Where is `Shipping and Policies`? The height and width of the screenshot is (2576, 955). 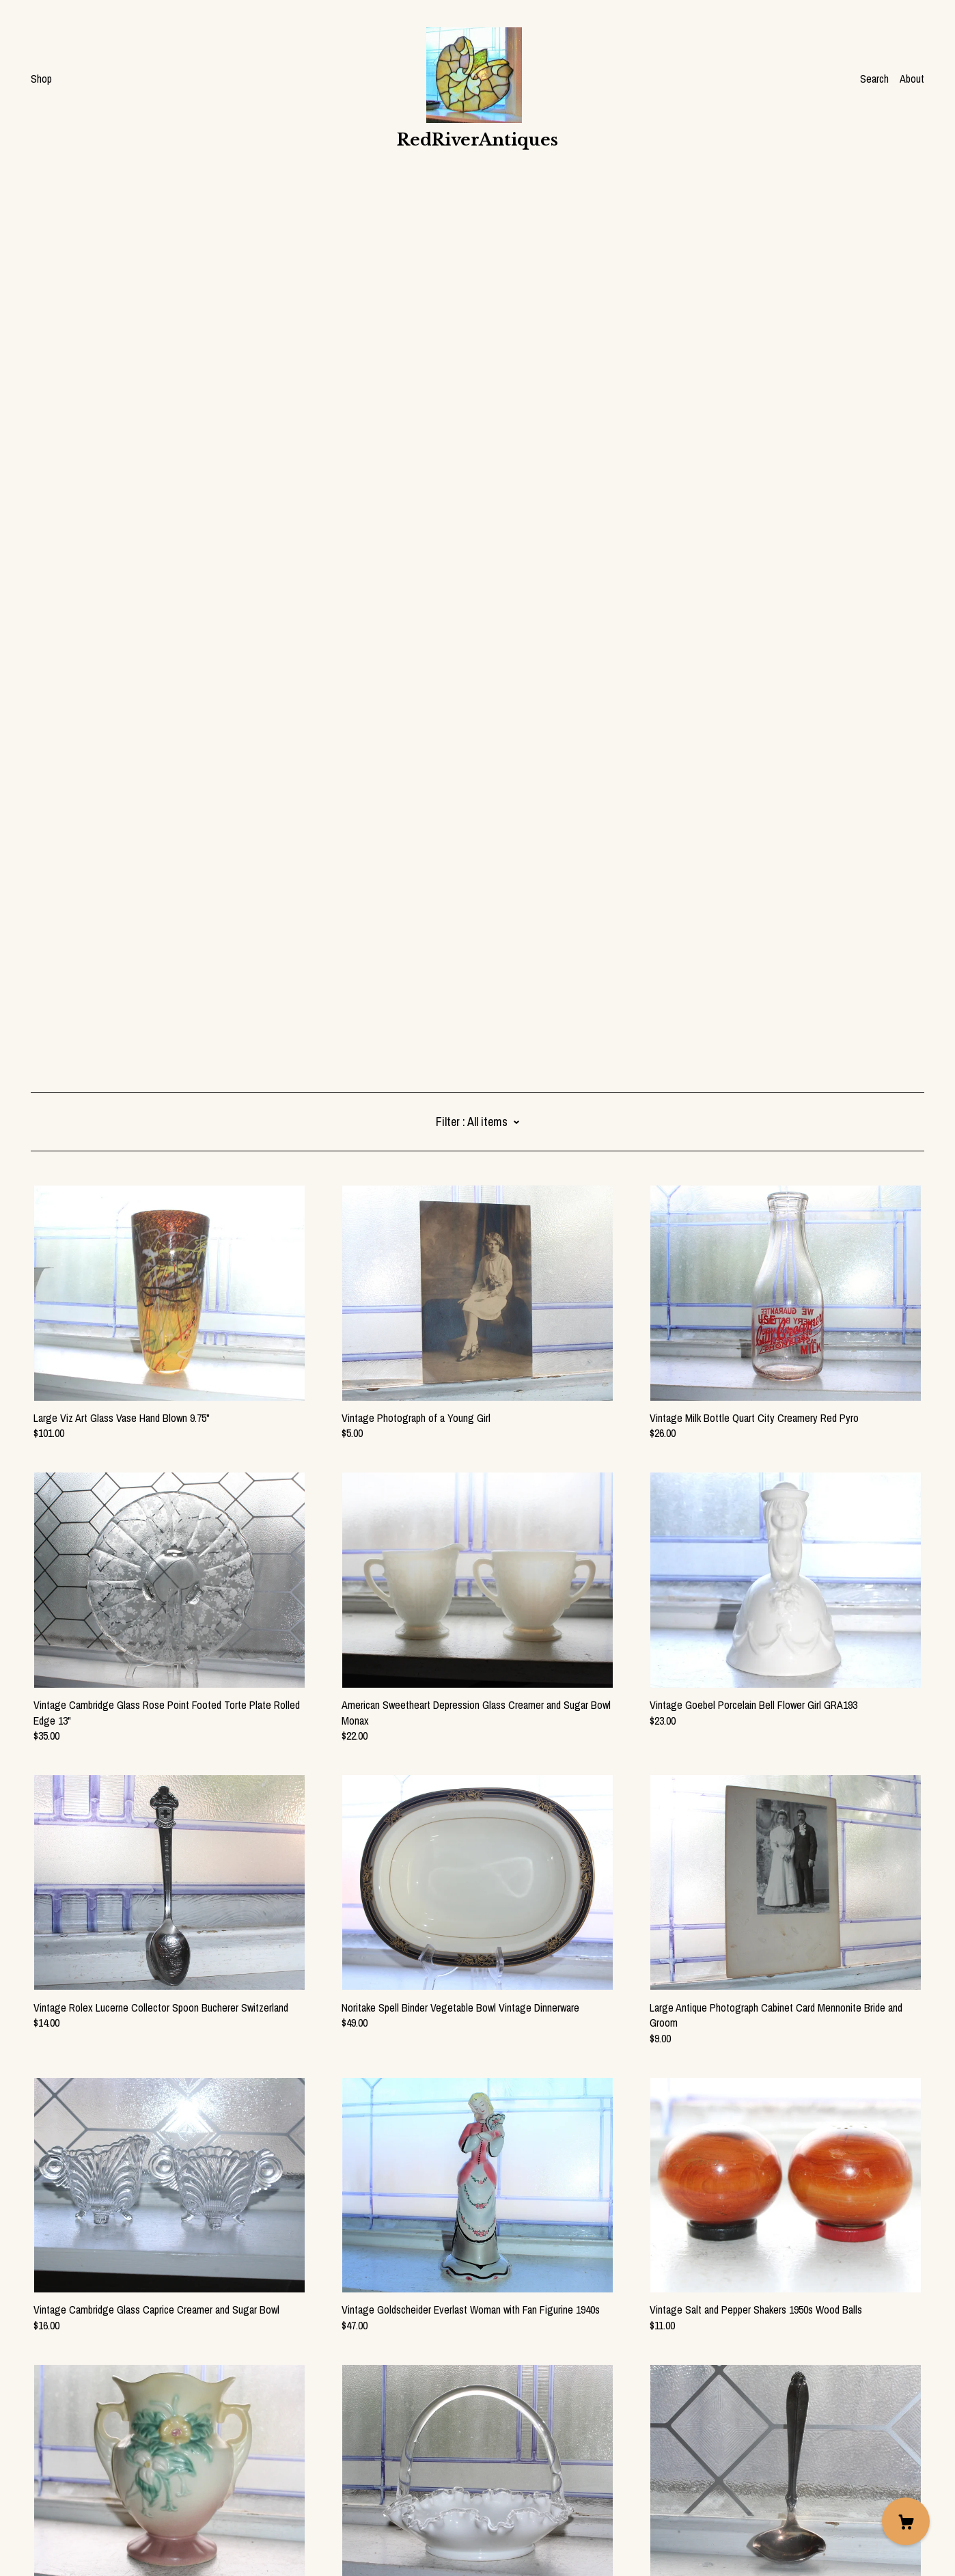
Shipping and Policies is located at coordinates (75, 2500).